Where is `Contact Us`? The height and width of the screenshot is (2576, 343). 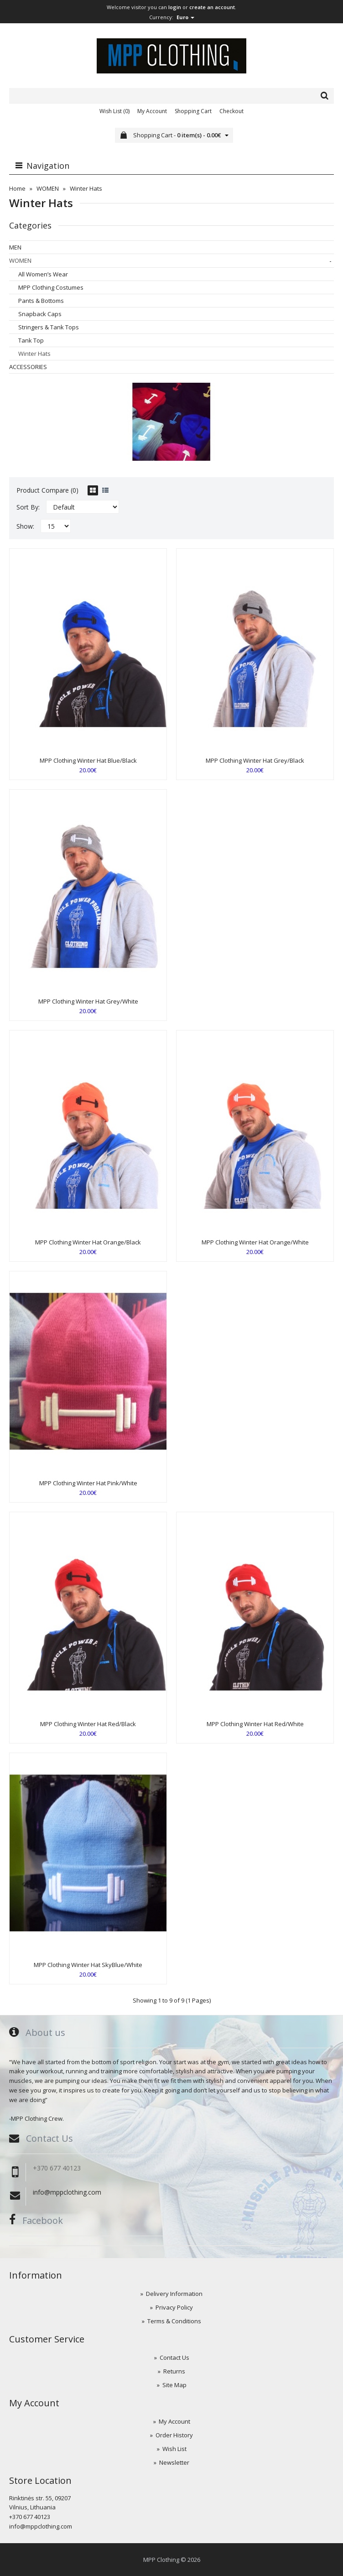 Contact Us is located at coordinates (174, 2357).